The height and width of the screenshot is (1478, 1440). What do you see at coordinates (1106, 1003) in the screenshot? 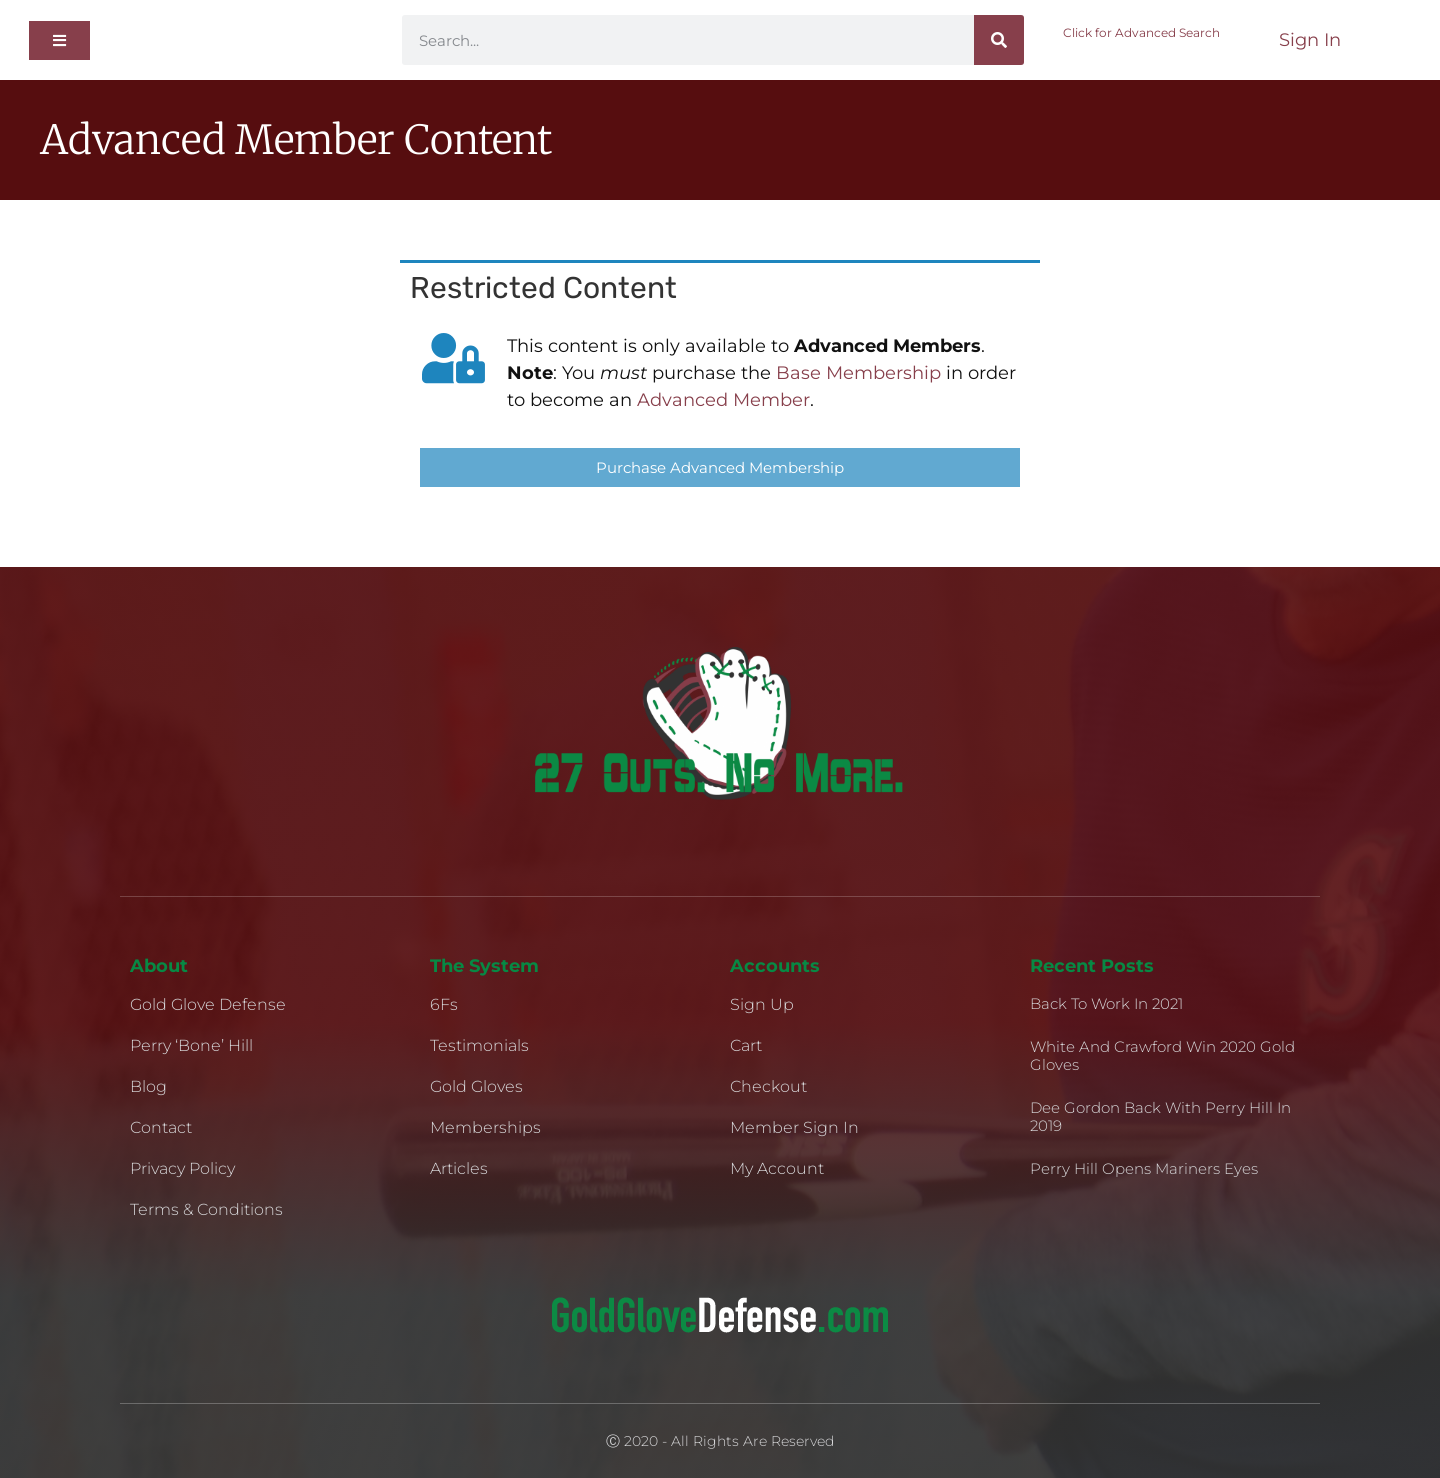
I see `Back to Work in 2021` at bounding box center [1106, 1003].